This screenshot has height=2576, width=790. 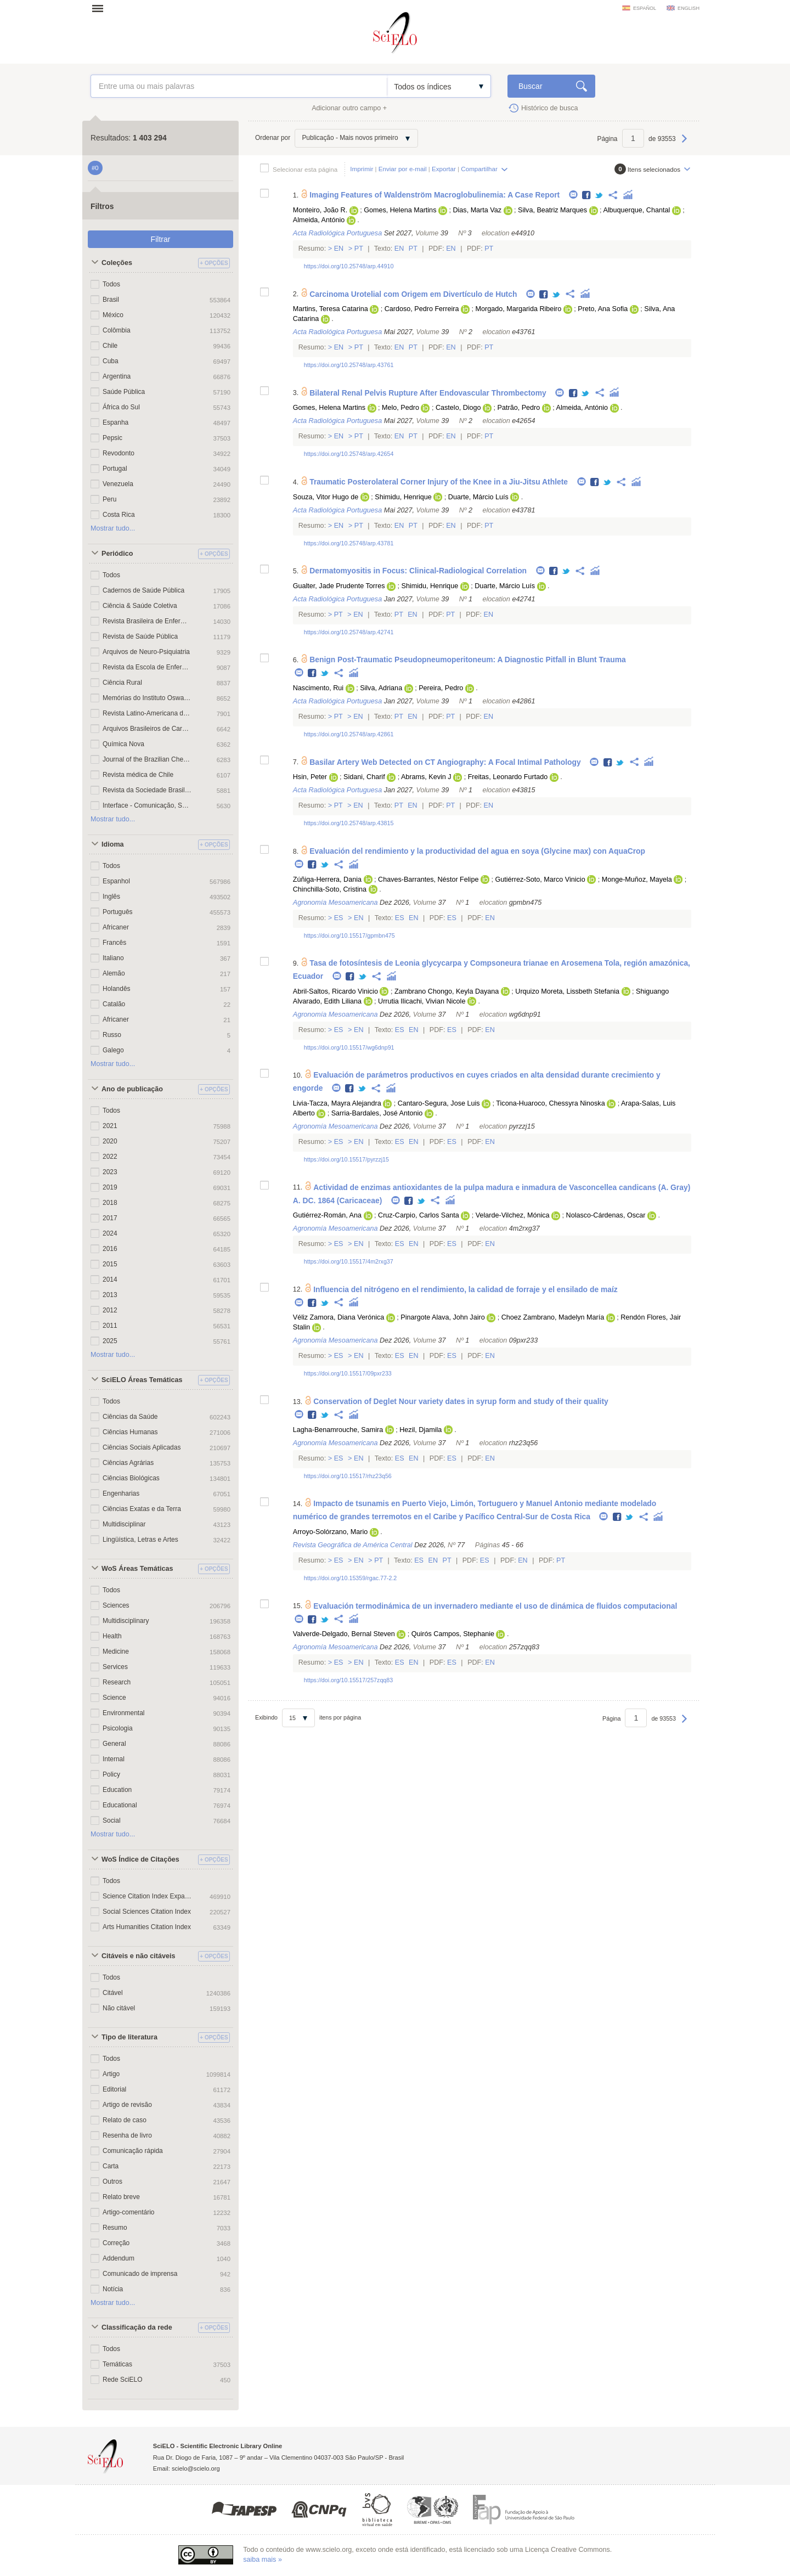 What do you see at coordinates (110, 1310) in the screenshot?
I see `2012` at bounding box center [110, 1310].